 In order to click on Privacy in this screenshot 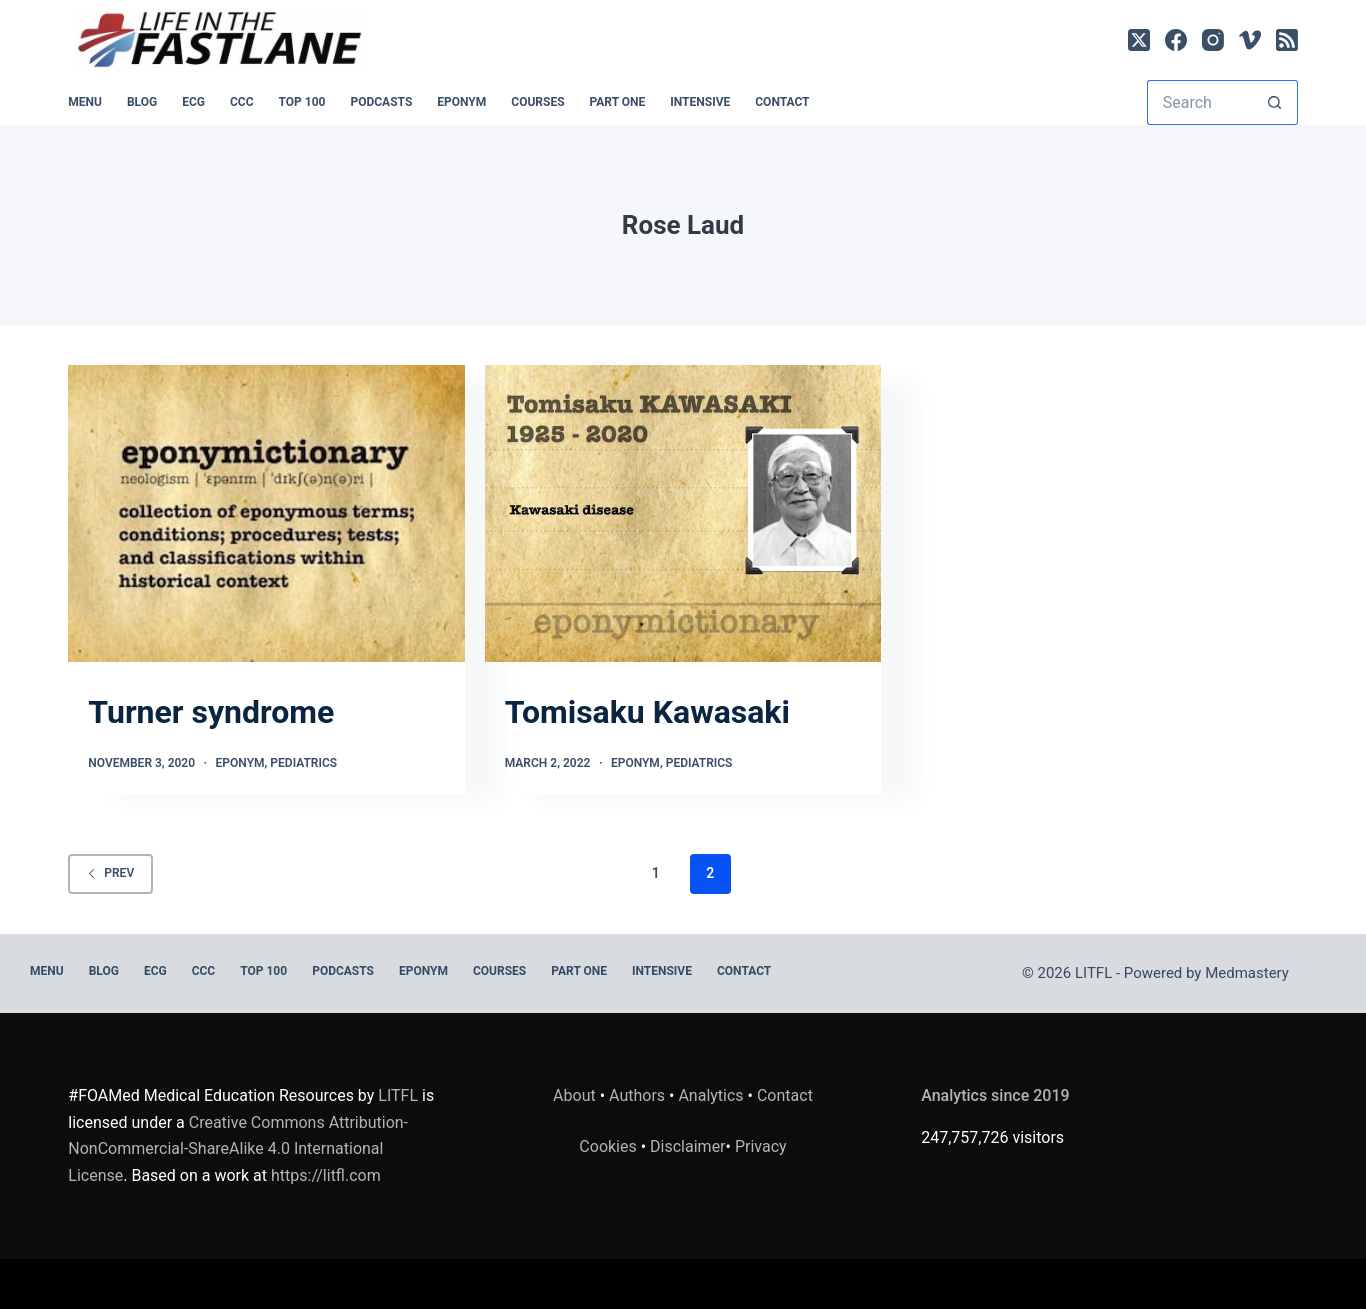, I will do `click(761, 1146)`.